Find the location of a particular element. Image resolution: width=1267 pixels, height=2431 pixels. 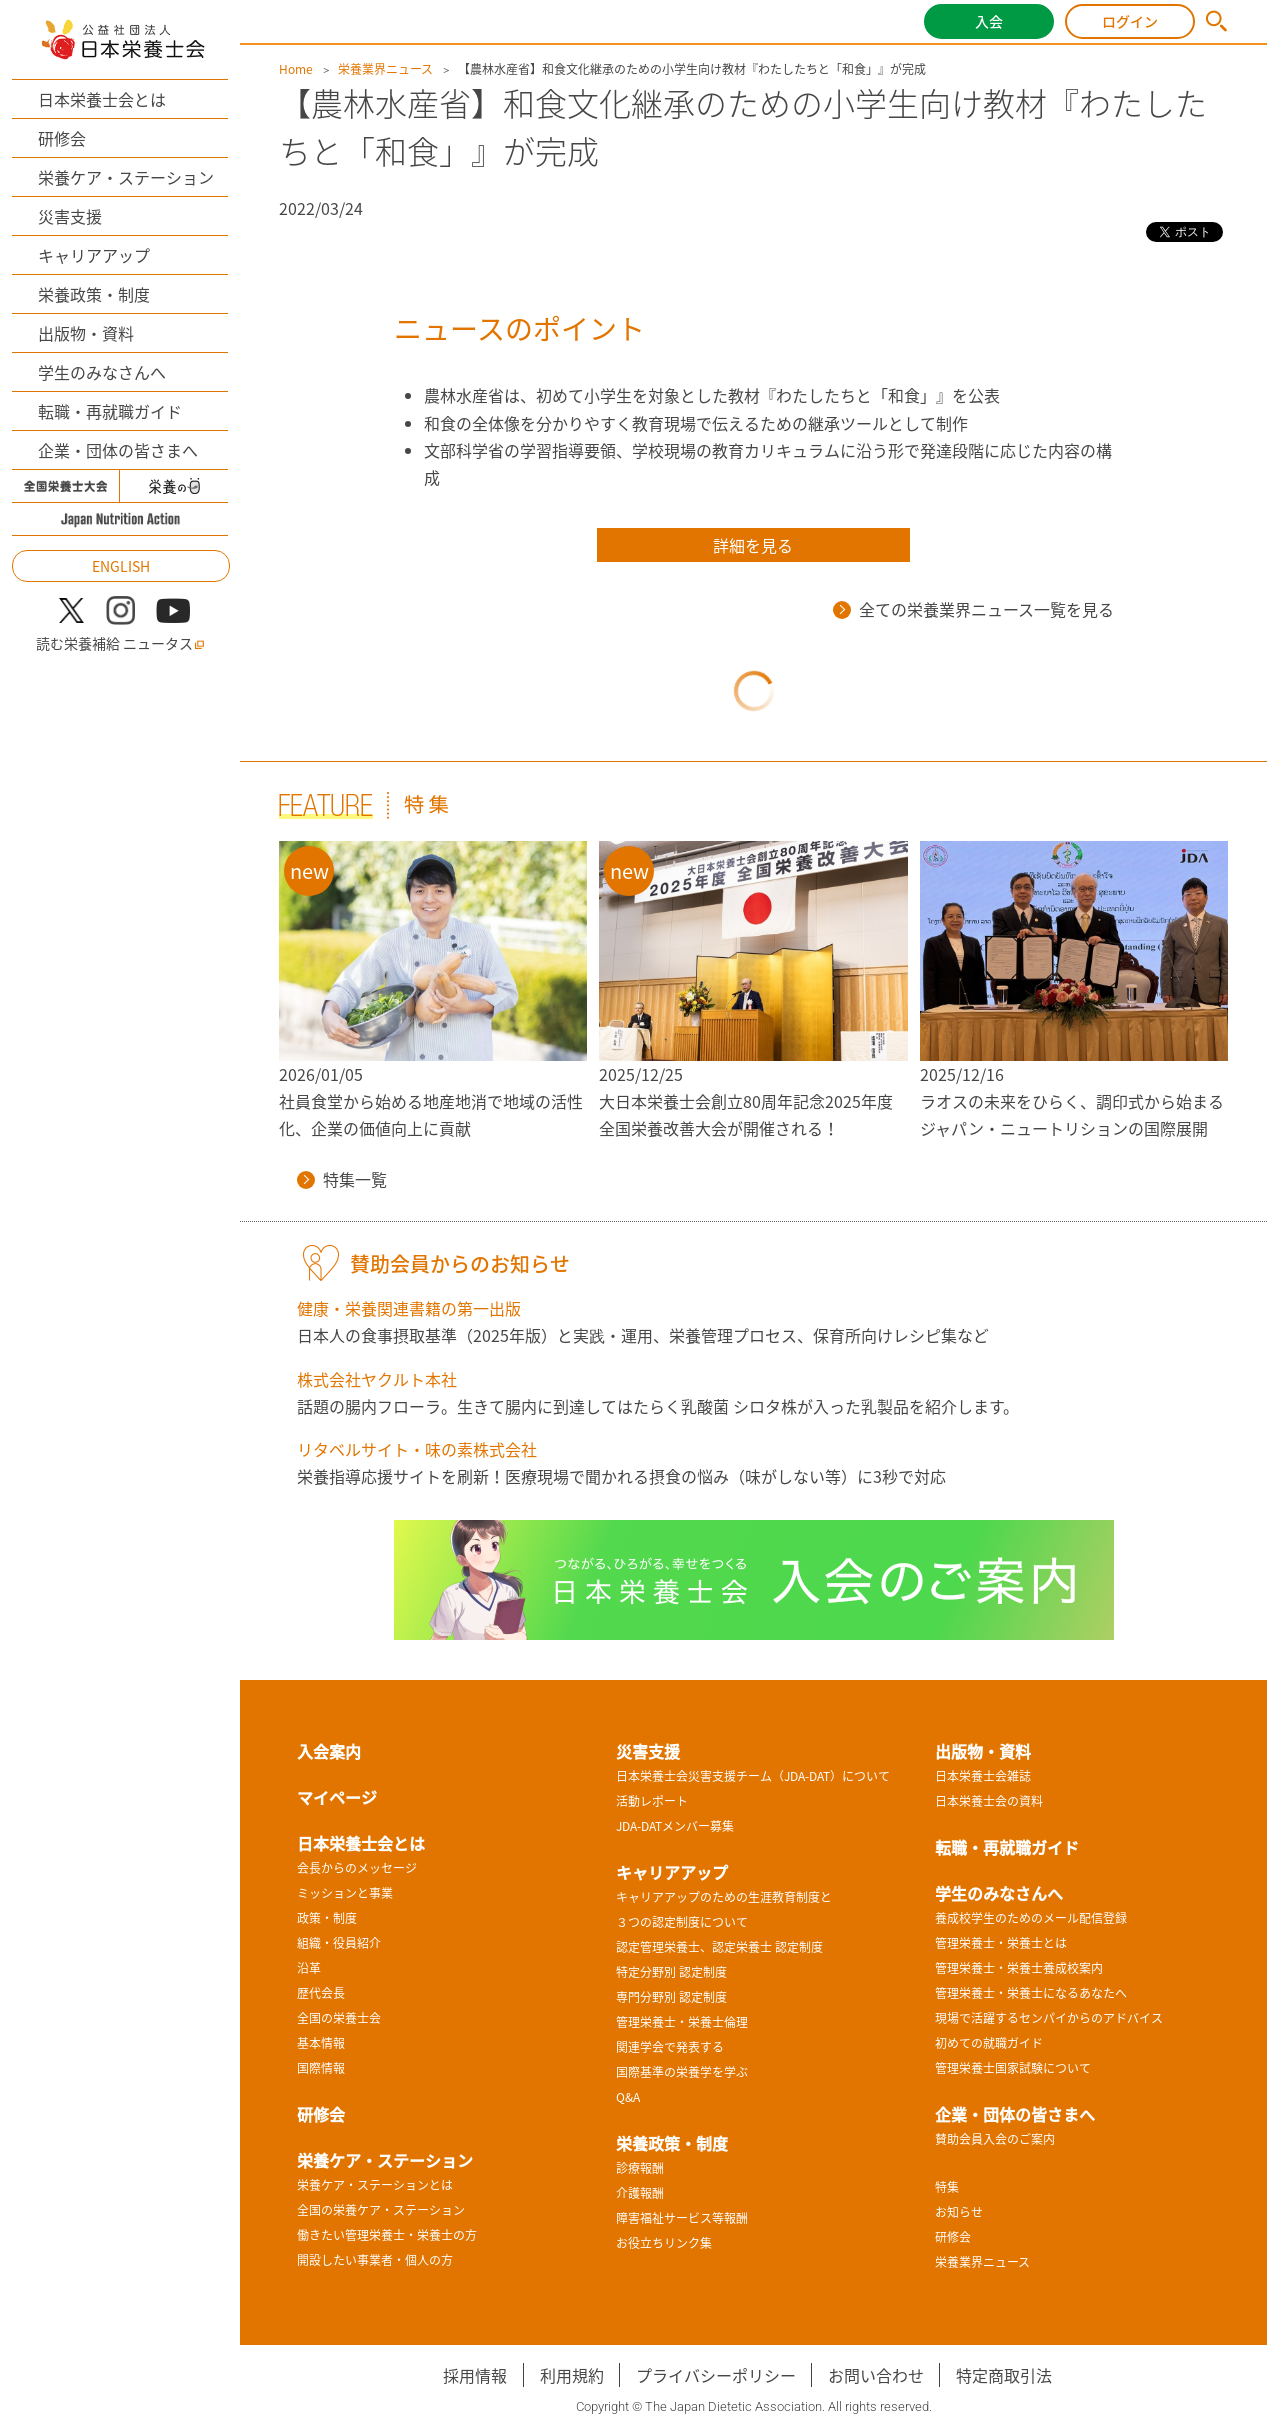

学生のみなさんへ is located at coordinates (102, 372).